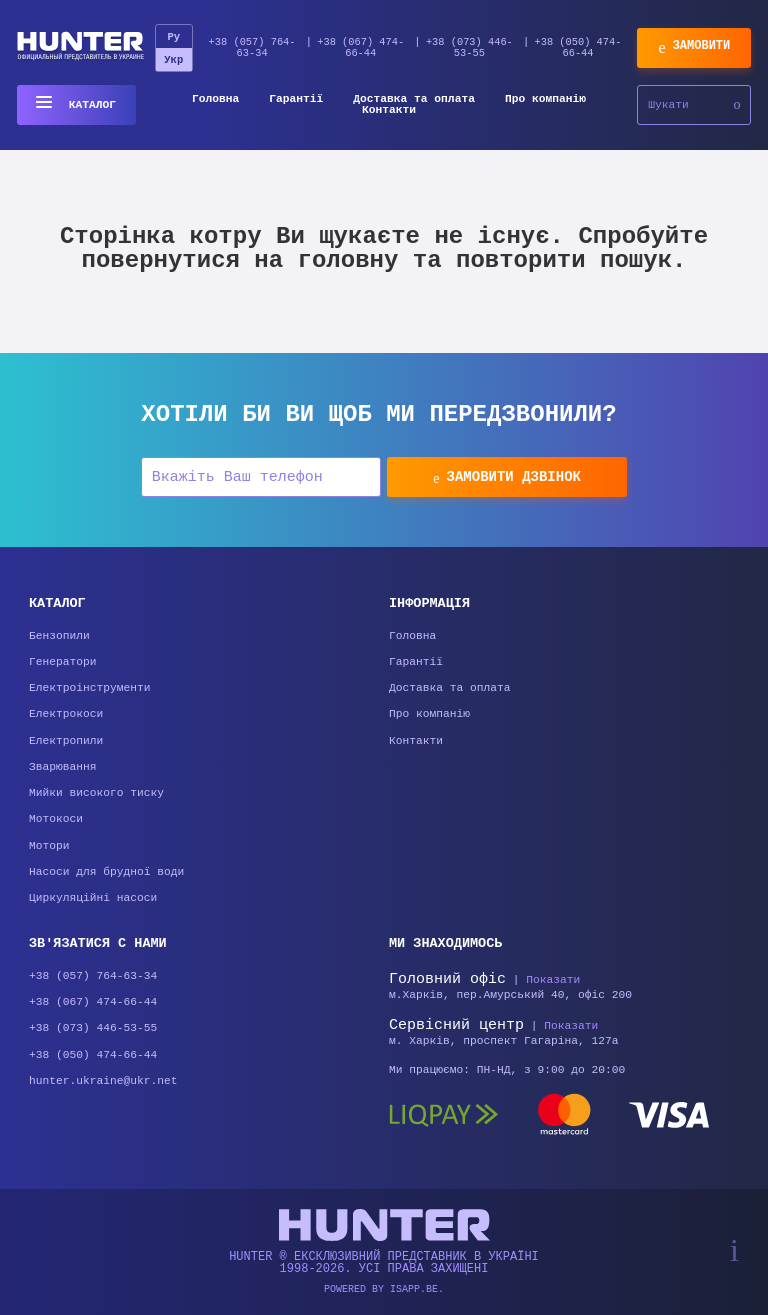  What do you see at coordinates (360, 47) in the screenshot?
I see `+38 (067) 474-66-44` at bounding box center [360, 47].